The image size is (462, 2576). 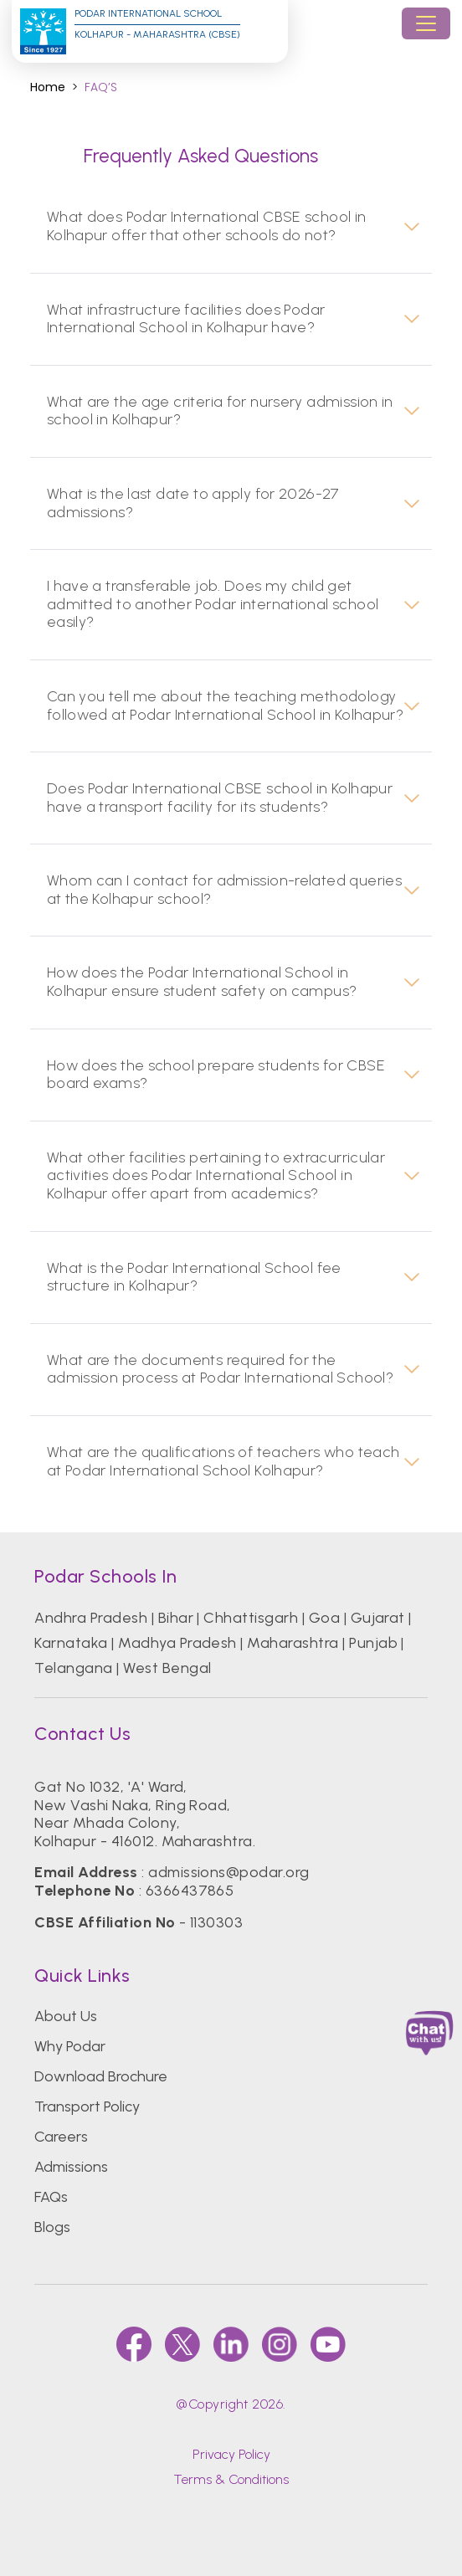 I want to click on I have a transferable job. Does my child get admitted to another Podar international school easily?, so click(x=212, y=604).